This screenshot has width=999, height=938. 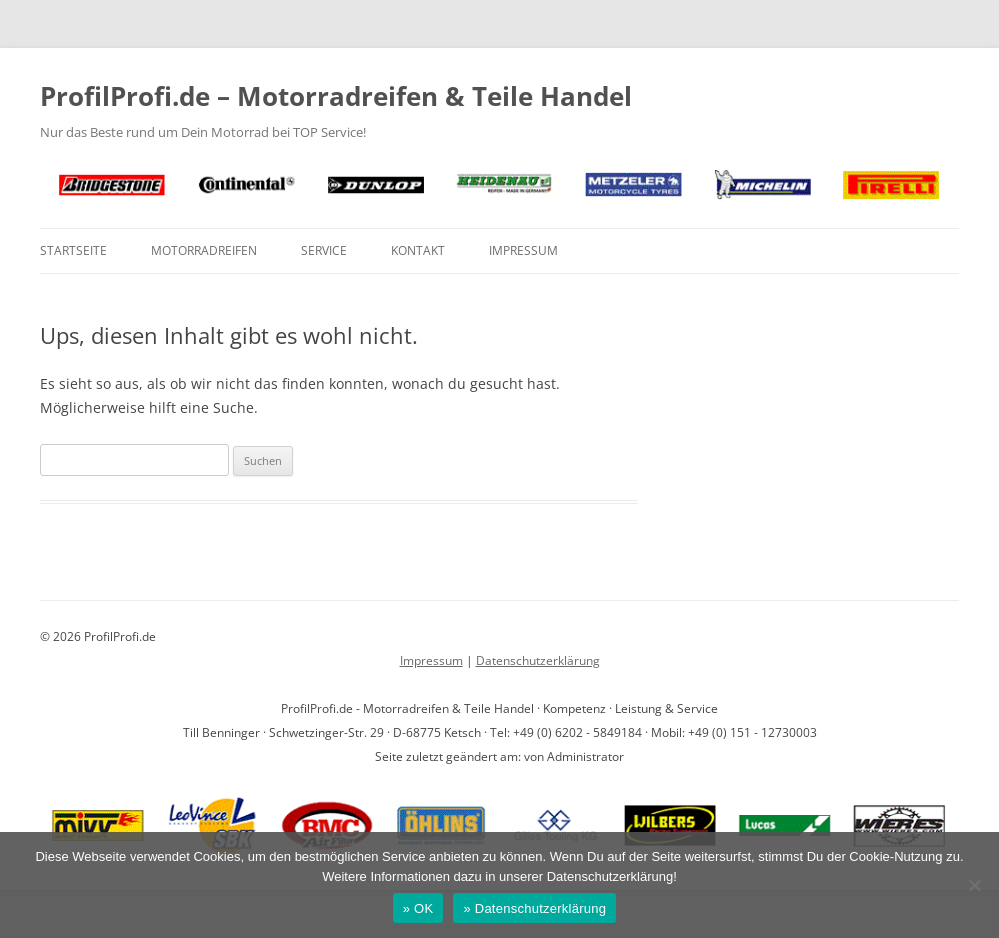 What do you see at coordinates (418, 908) in the screenshot?
I see `» OK` at bounding box center [418, 908].